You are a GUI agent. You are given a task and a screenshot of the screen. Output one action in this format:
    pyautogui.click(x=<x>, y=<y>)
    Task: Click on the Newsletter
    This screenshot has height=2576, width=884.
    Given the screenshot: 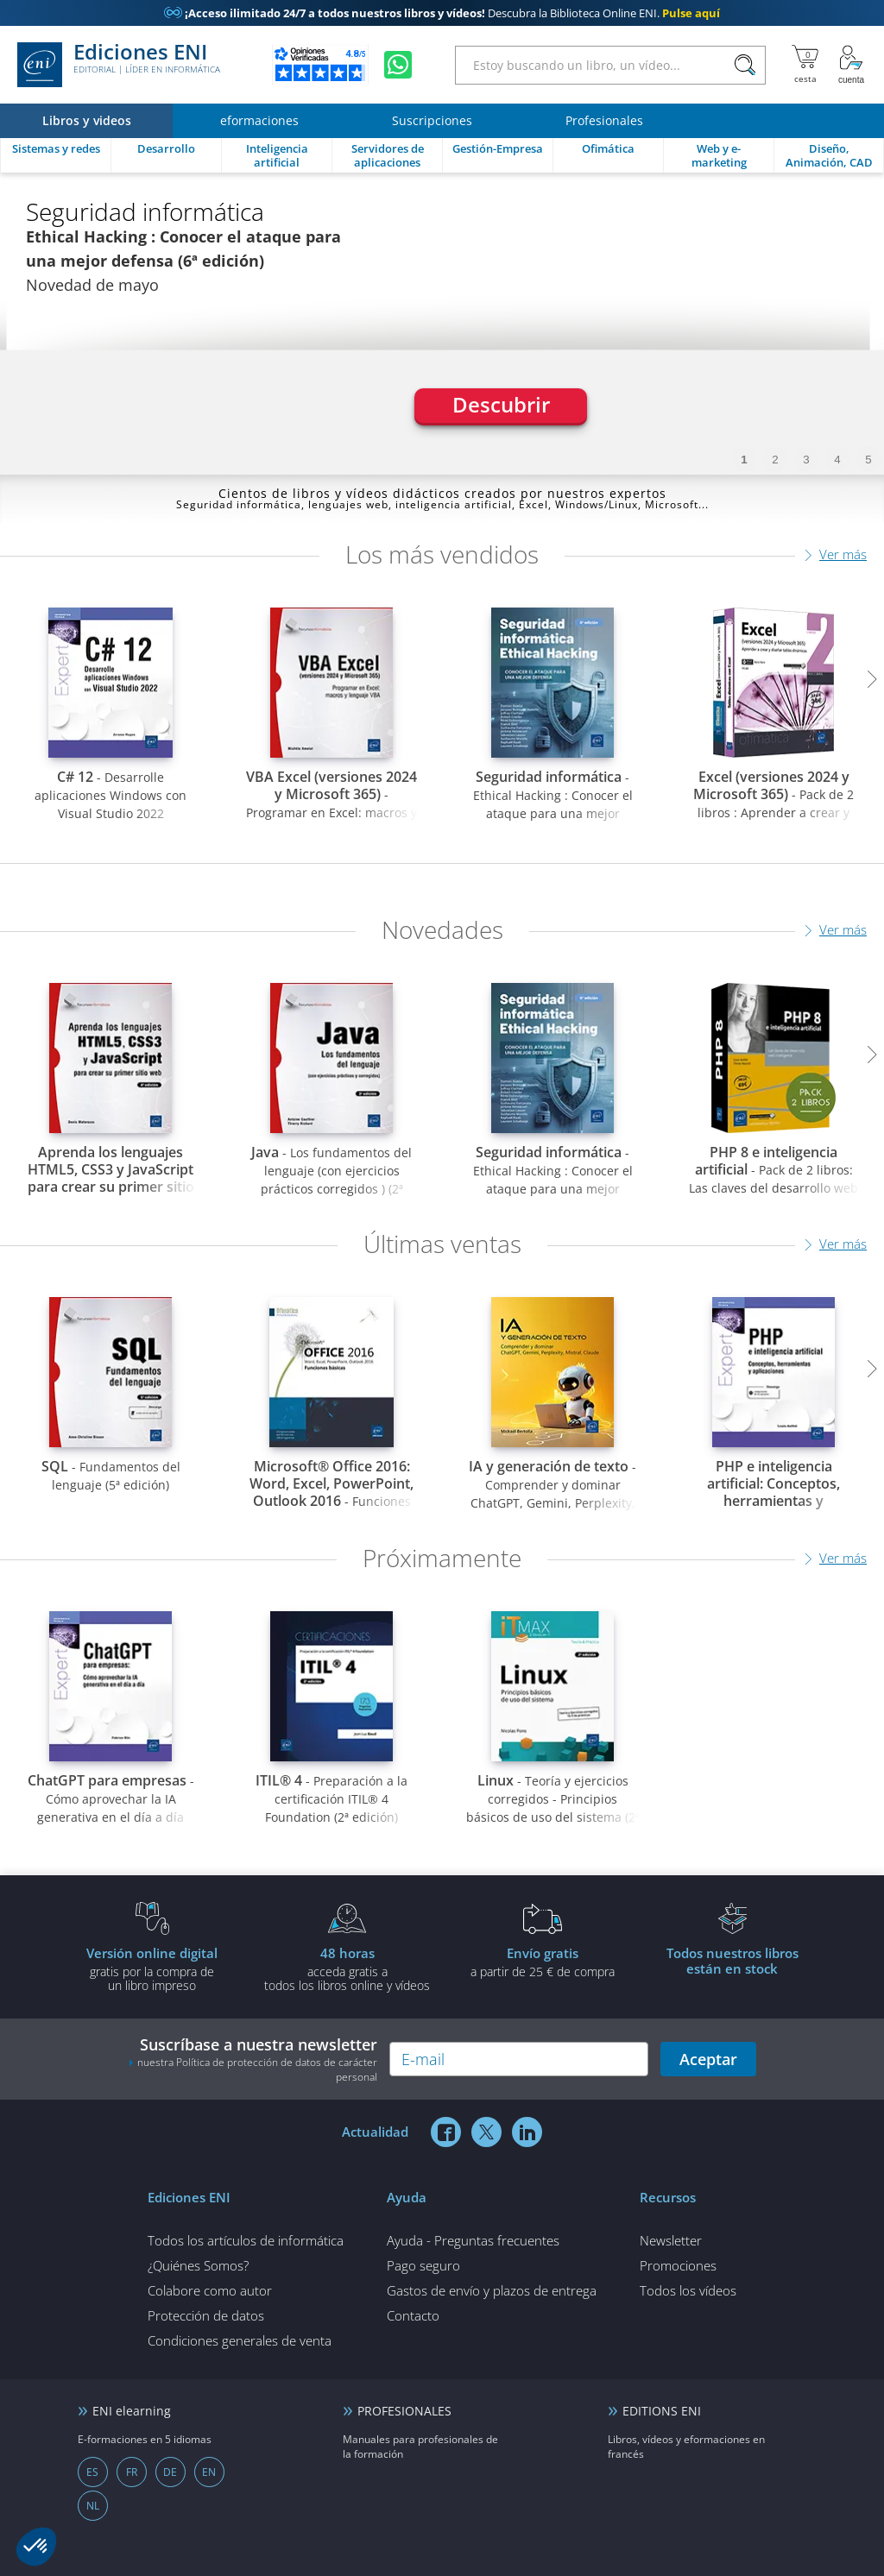 What is the action you would take?
    pyautogui.click(x=671, y=2240)
    